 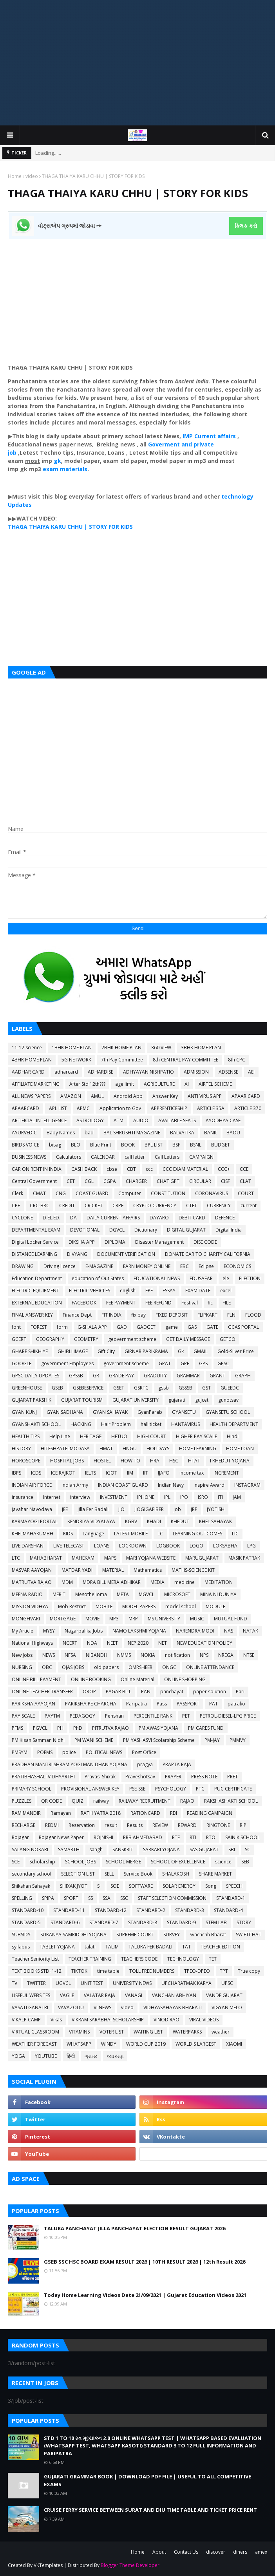 What do you see at coordinates (261, 2552) in the screenshot?
I see `amex` at bounding box center [261, 2552].